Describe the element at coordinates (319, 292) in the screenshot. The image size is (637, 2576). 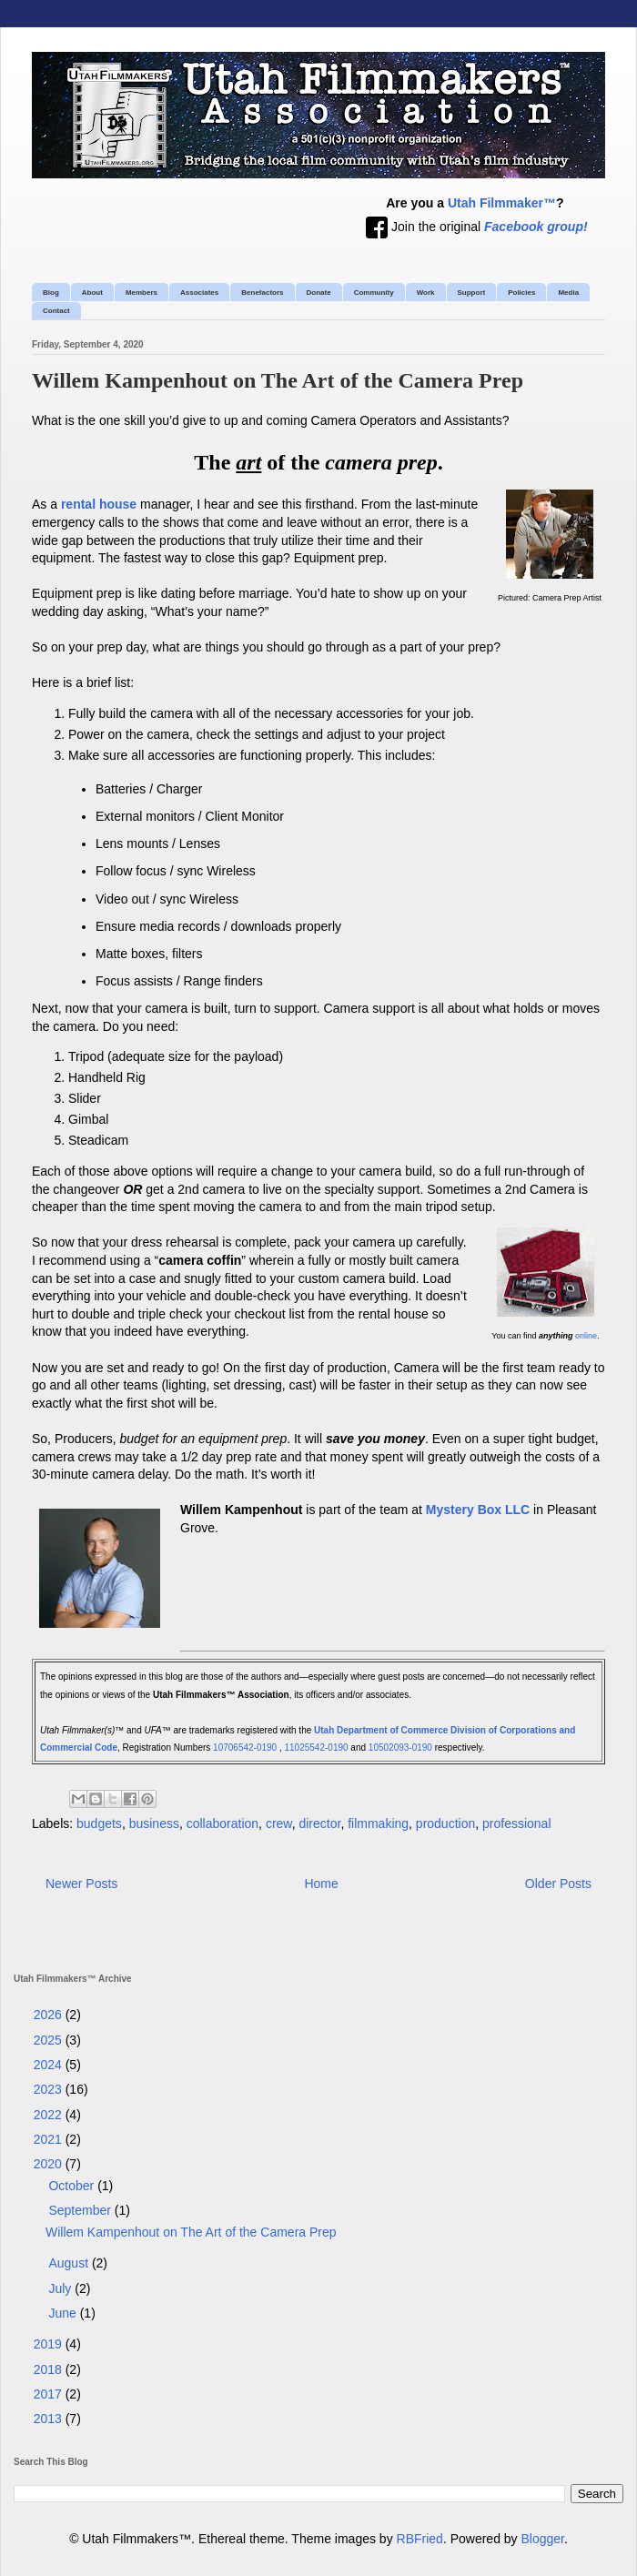
I see `Donate` at that location.